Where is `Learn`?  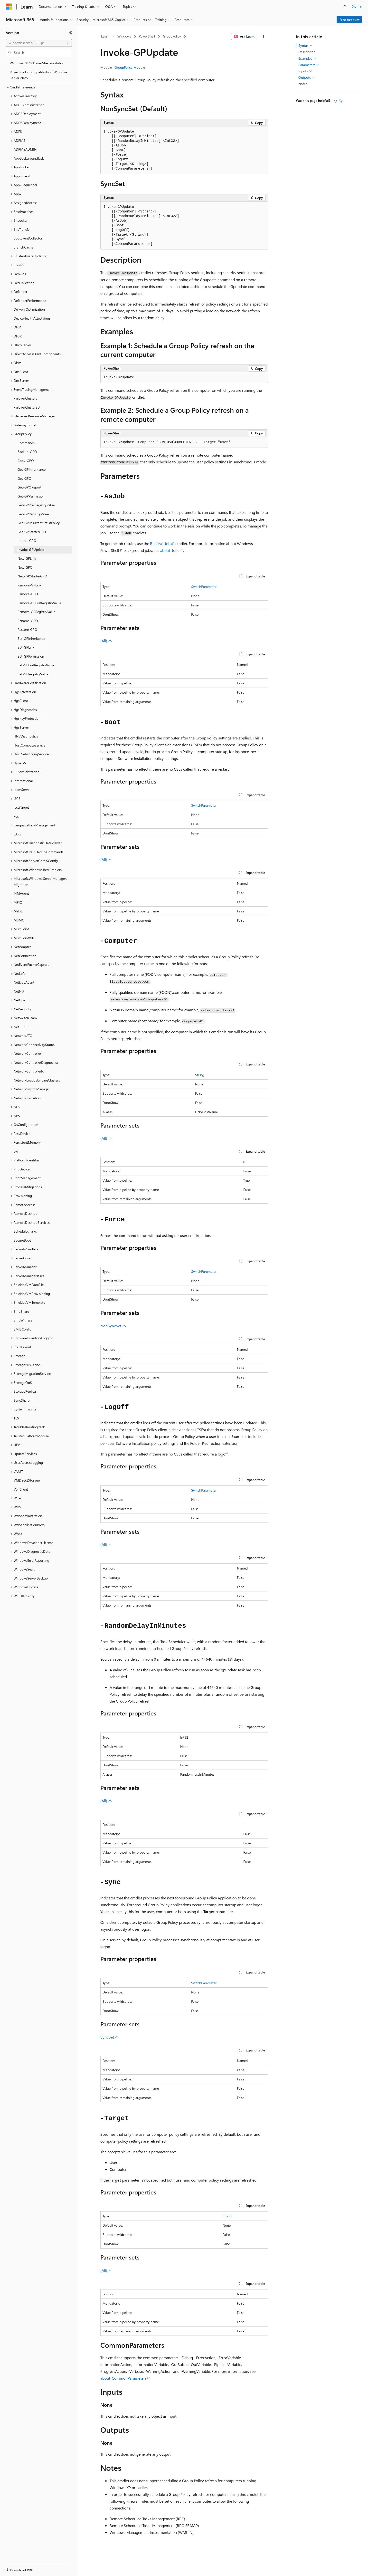
Learn is located at coordinates (105, 36).